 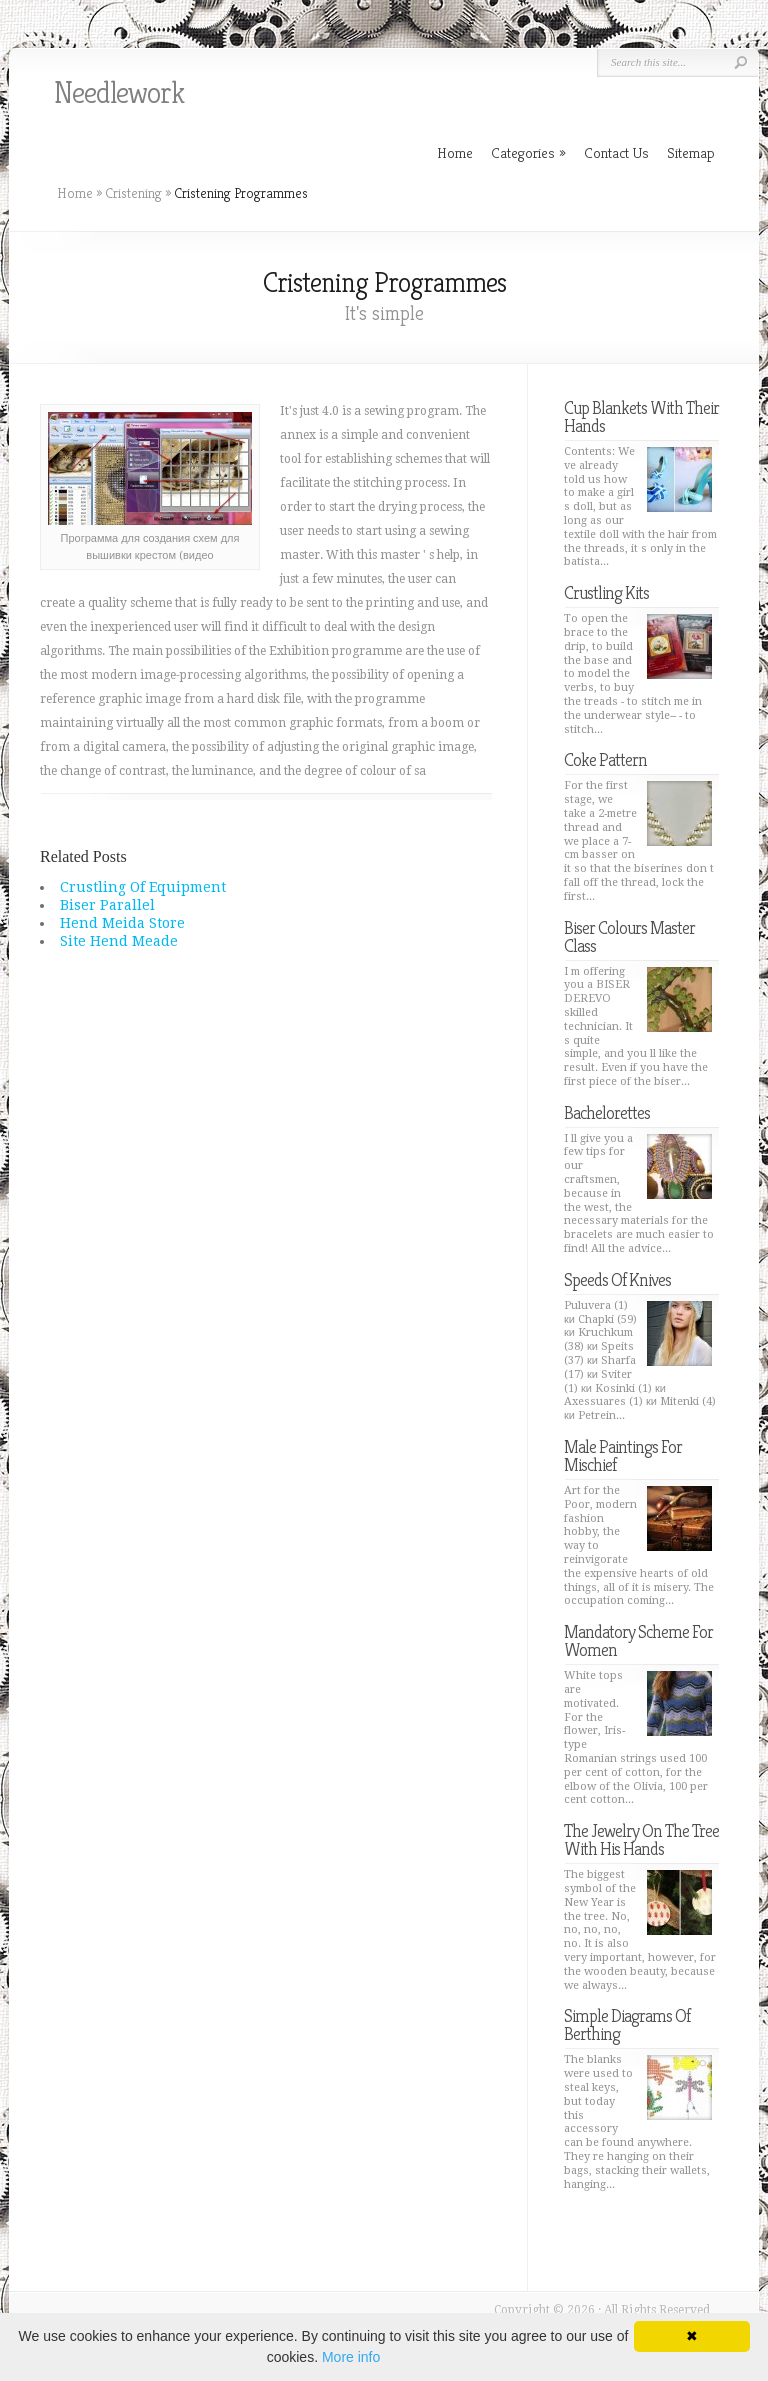 I want to click on Sitemap, so click(x=691, y=152).